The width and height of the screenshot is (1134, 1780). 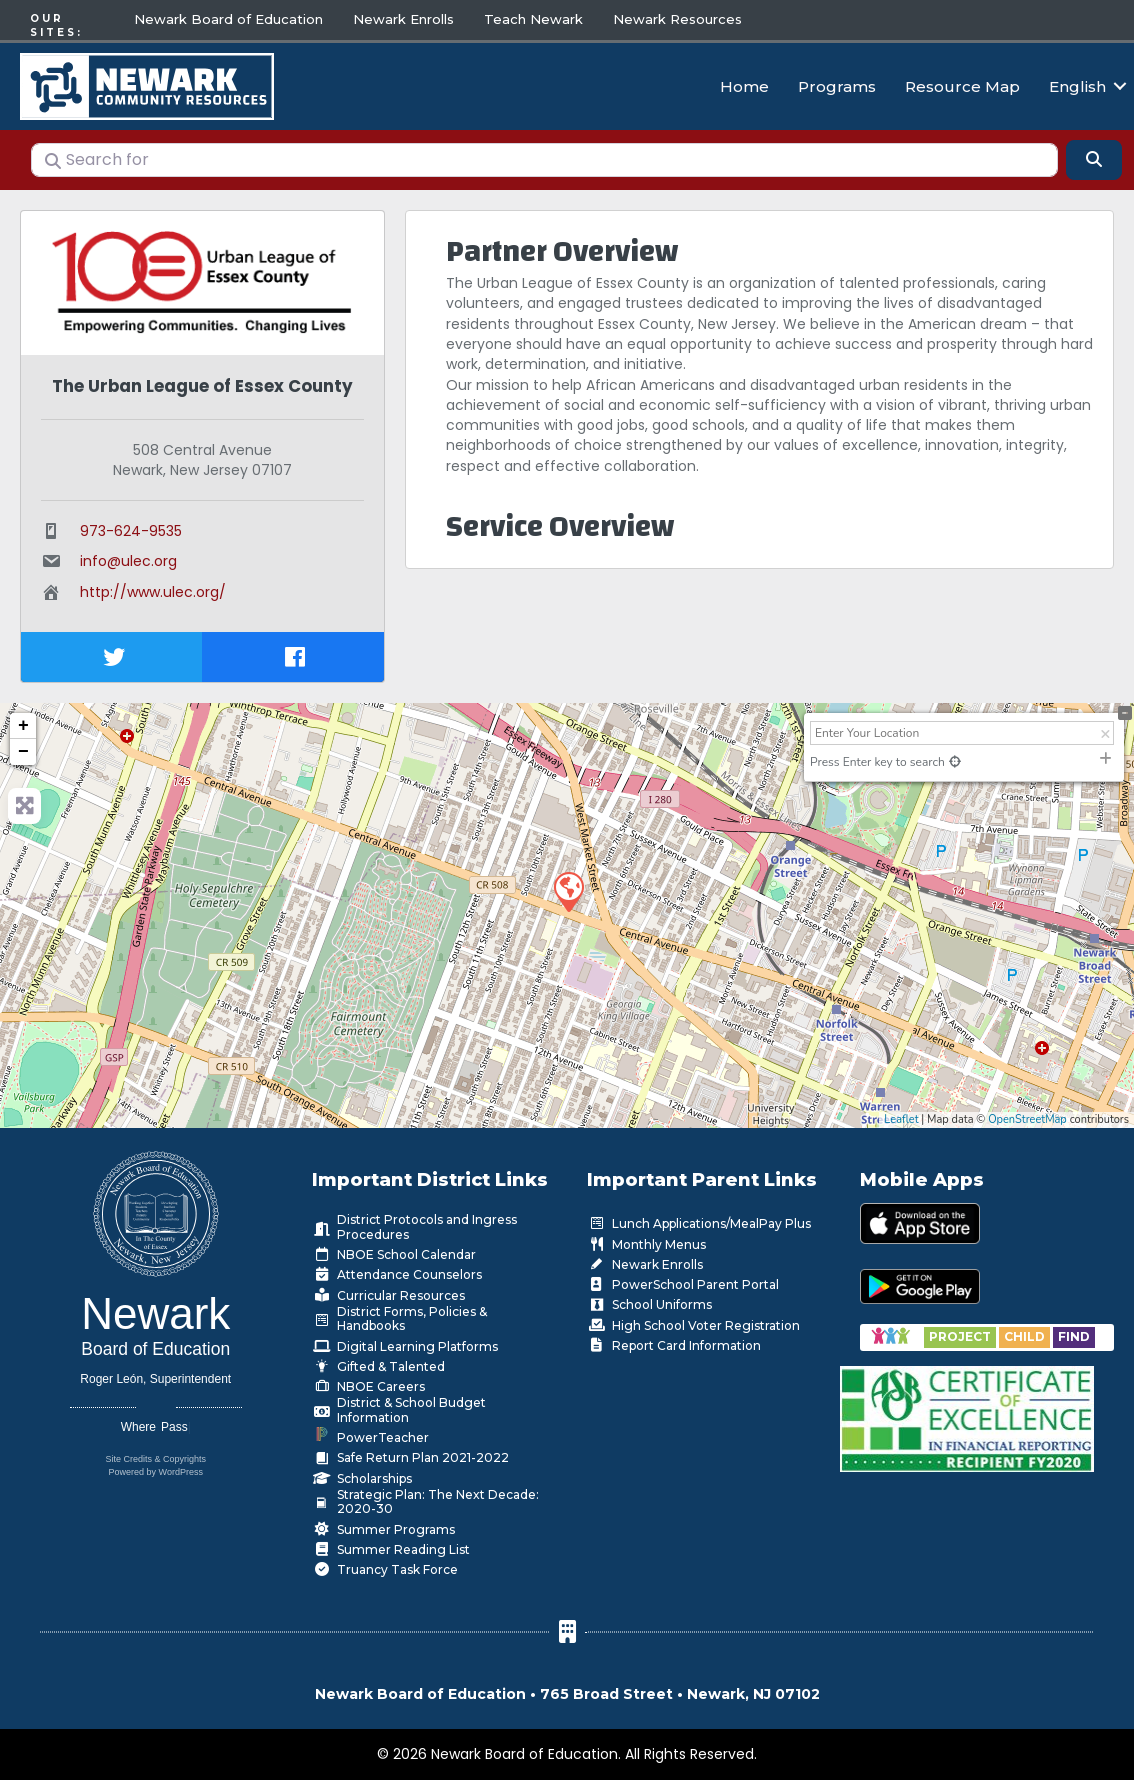 What do you see at coordinates (837, 83) in the screenshot?
I see `Programs` at bounding box center [837, 83].